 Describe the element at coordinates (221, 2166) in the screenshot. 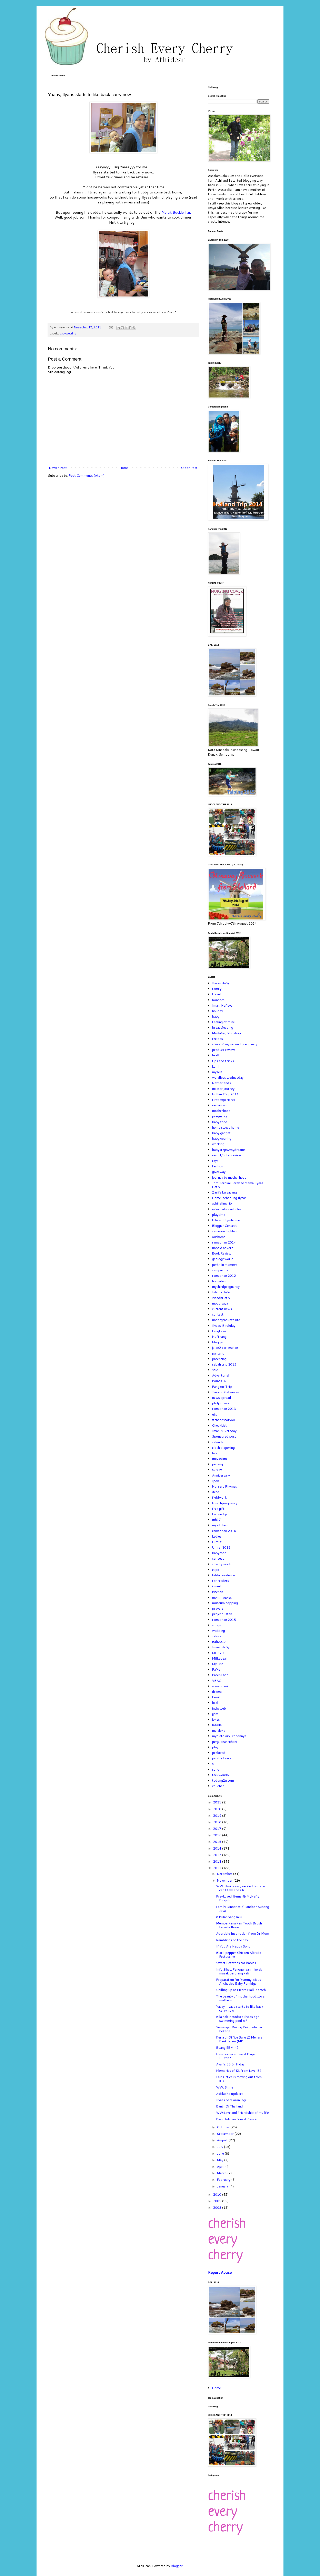

I see `April` at that location.